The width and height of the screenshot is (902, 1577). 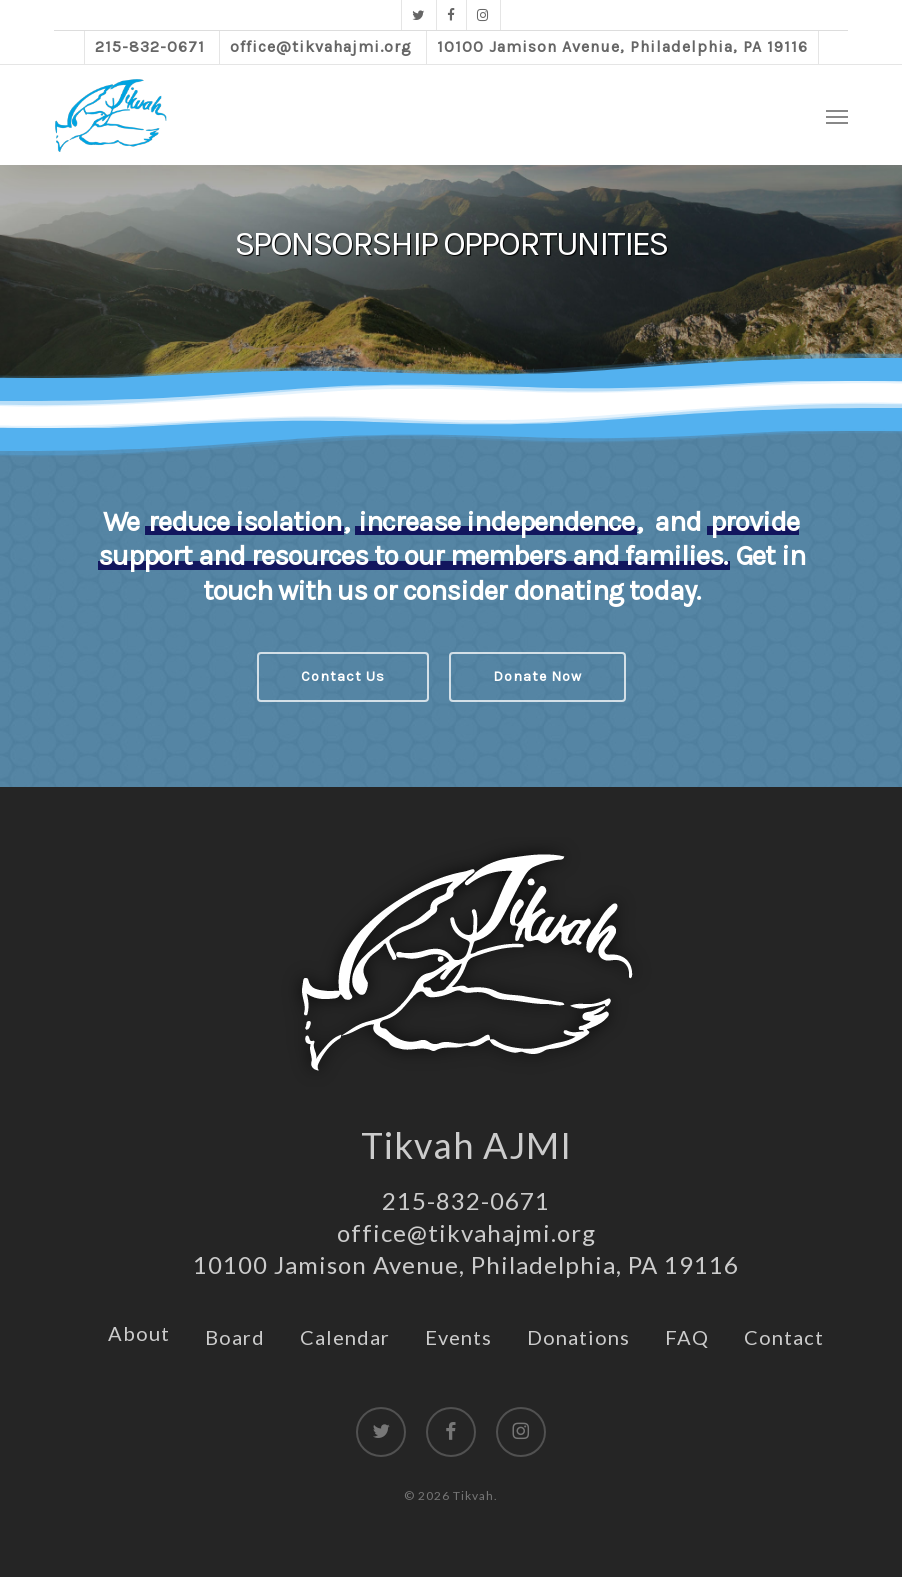 I want to click on About, so click(x=139, y=1333).